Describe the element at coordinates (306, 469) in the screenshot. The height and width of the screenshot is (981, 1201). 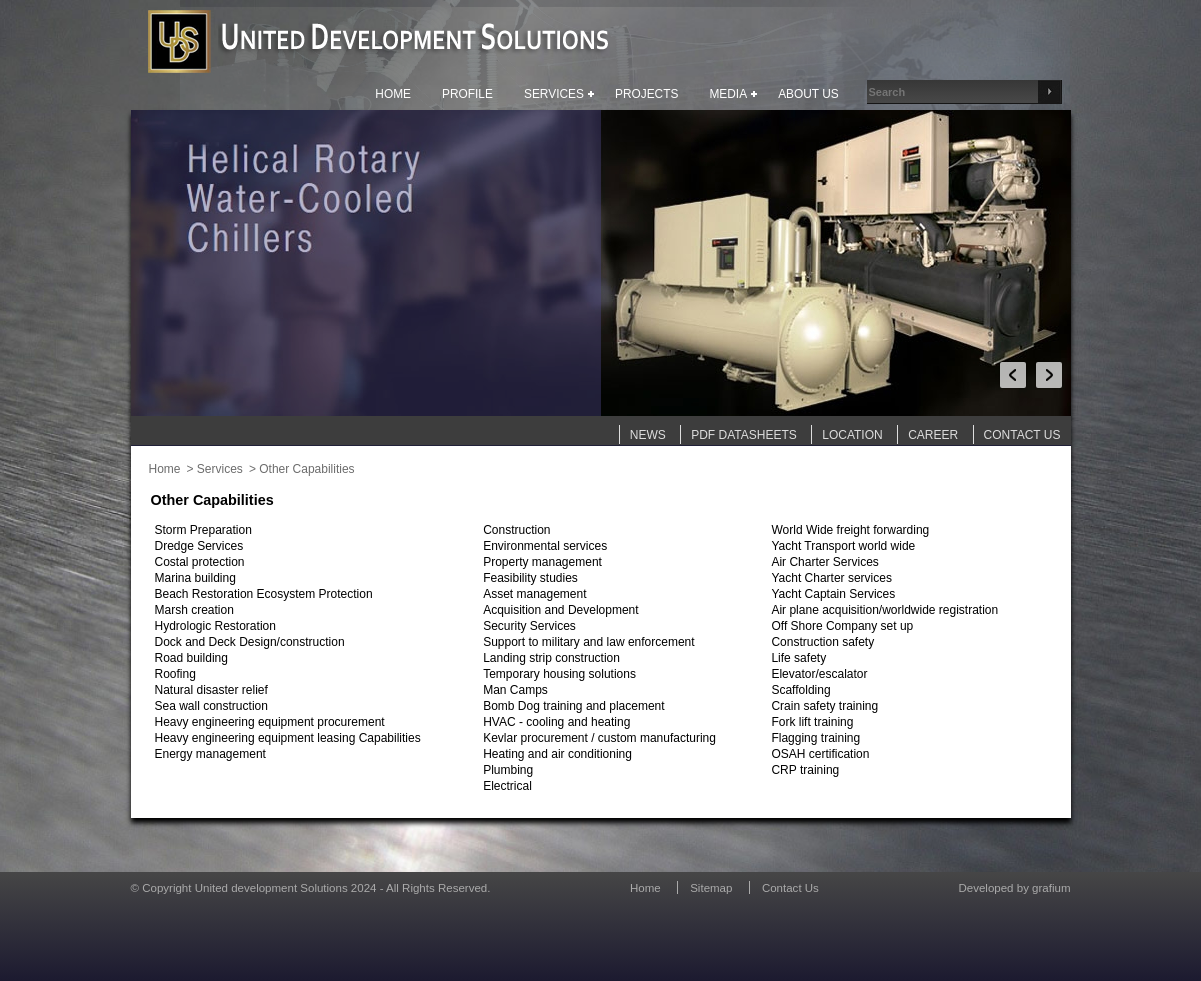
I see `Other Capabilities` at that location.